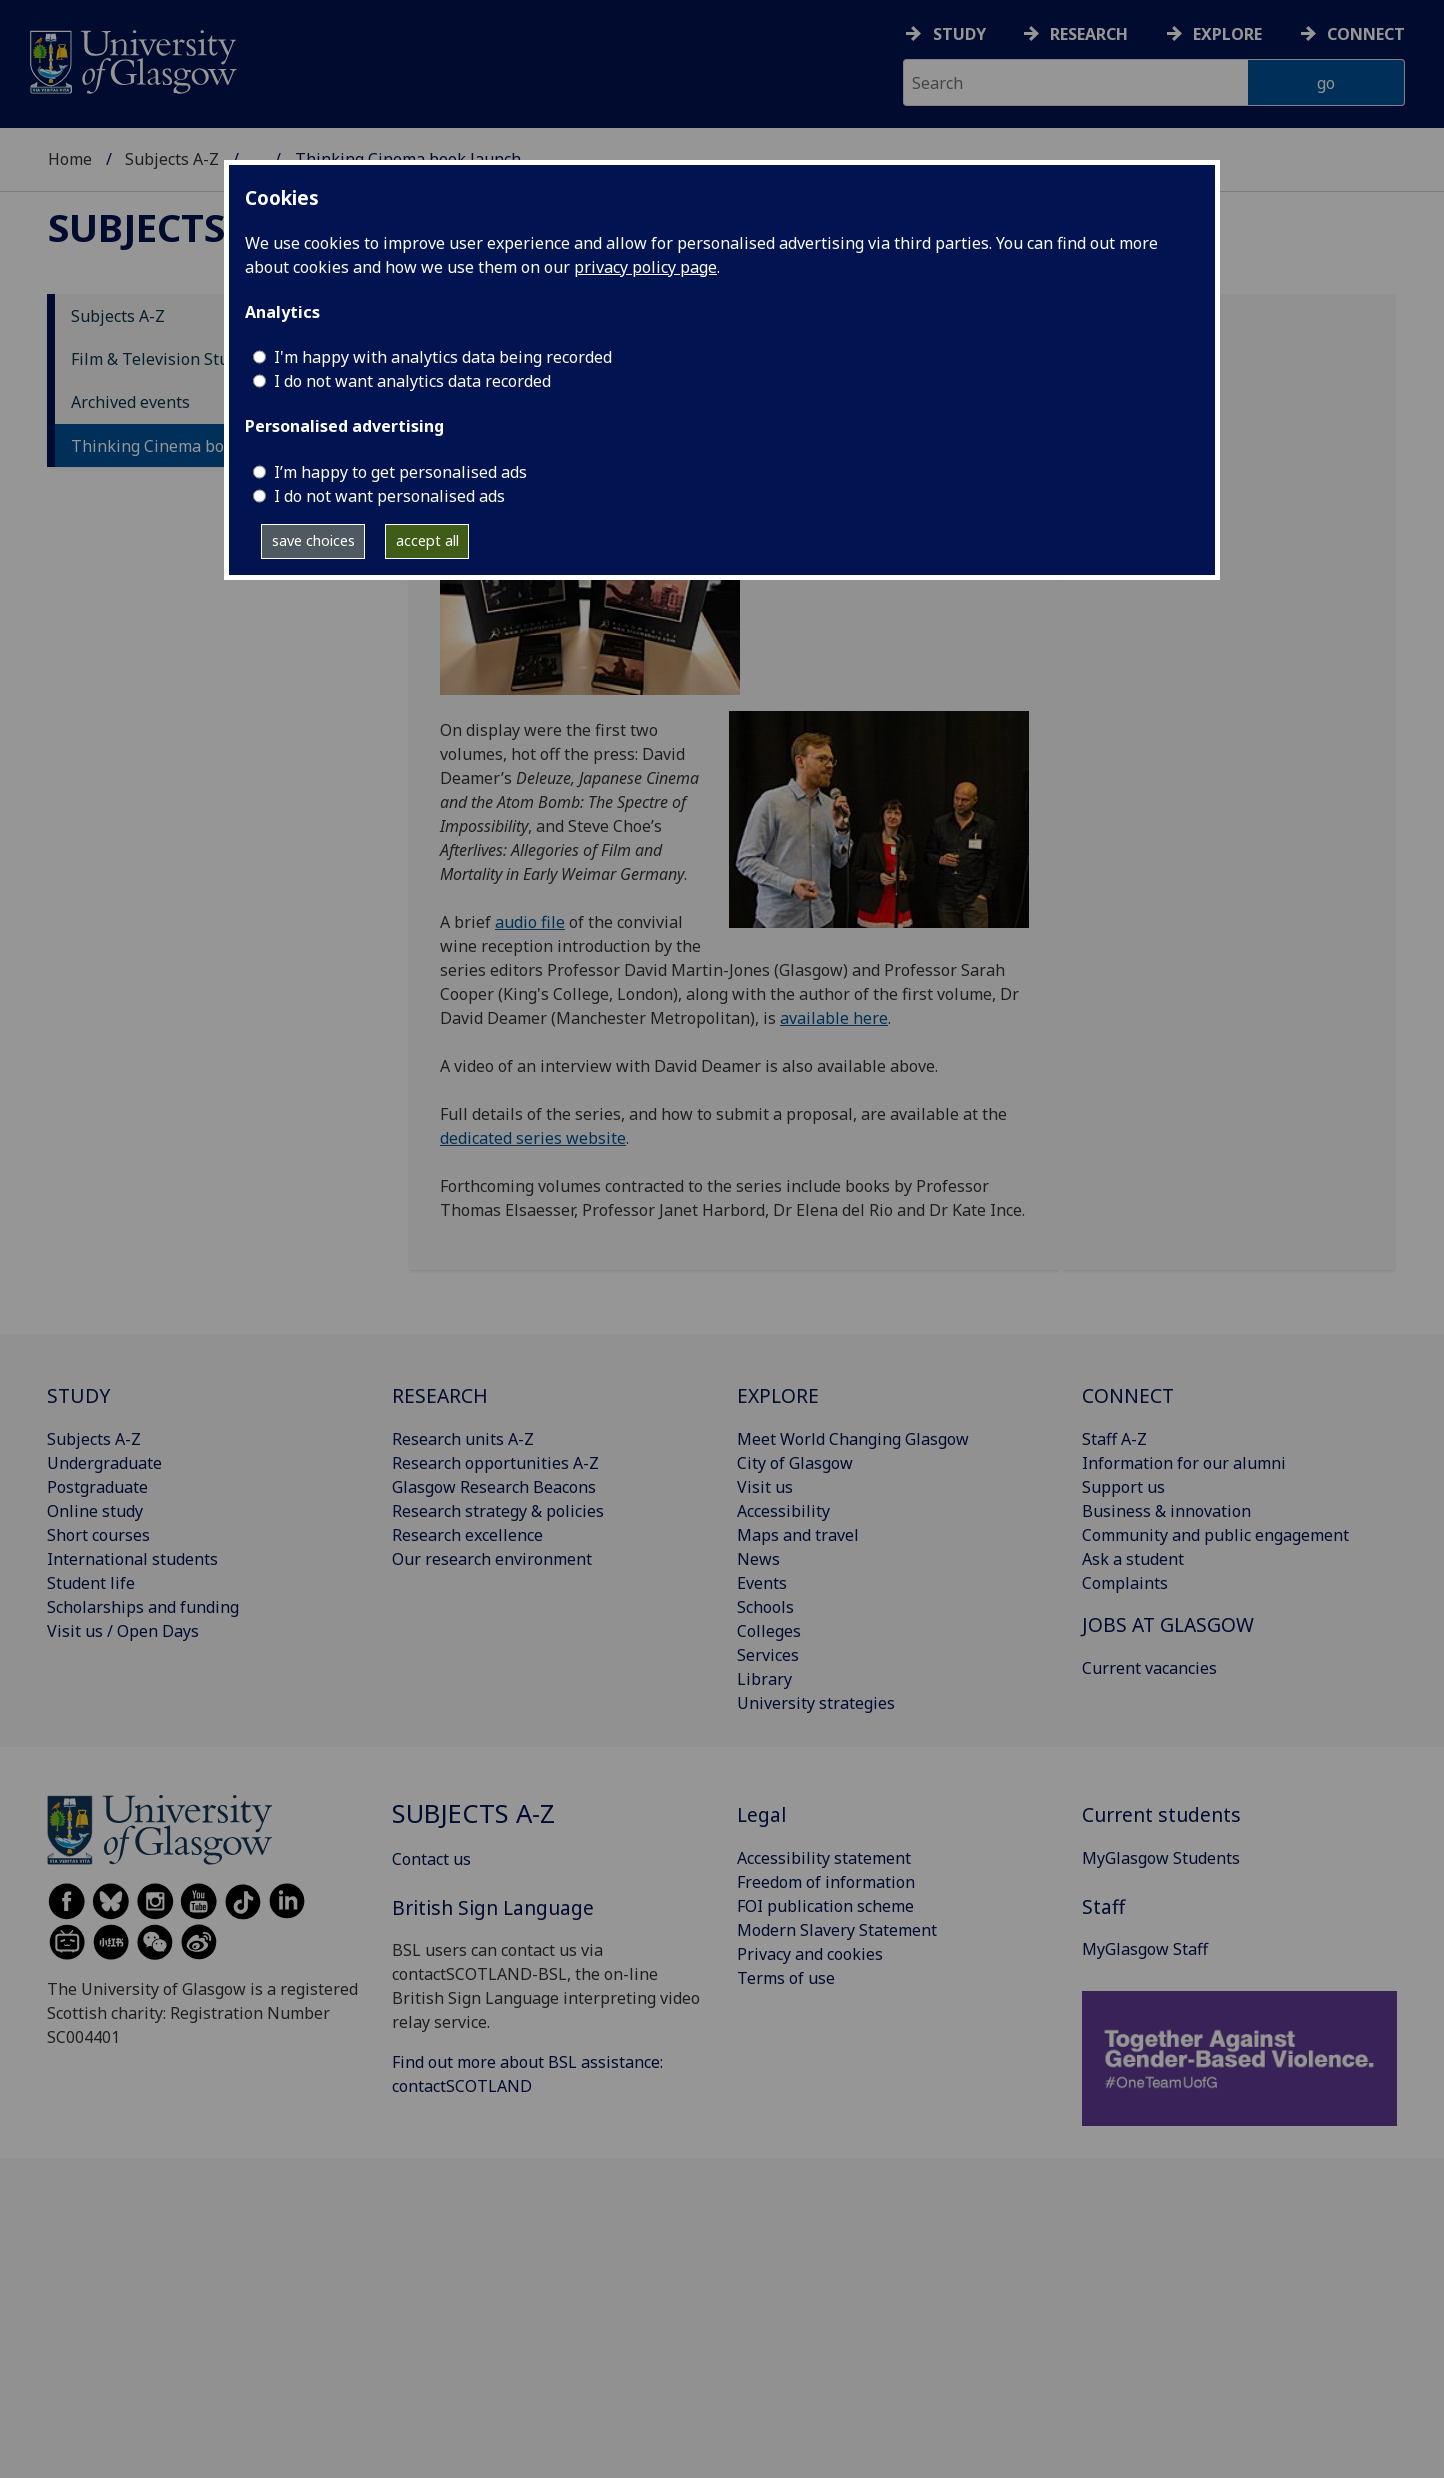 This screenshot has width=1444, height=2478. What do you see at coordinates (786, 1978) in the screenshot?
I see `Terms of use` at bounding box center [786, 1978].